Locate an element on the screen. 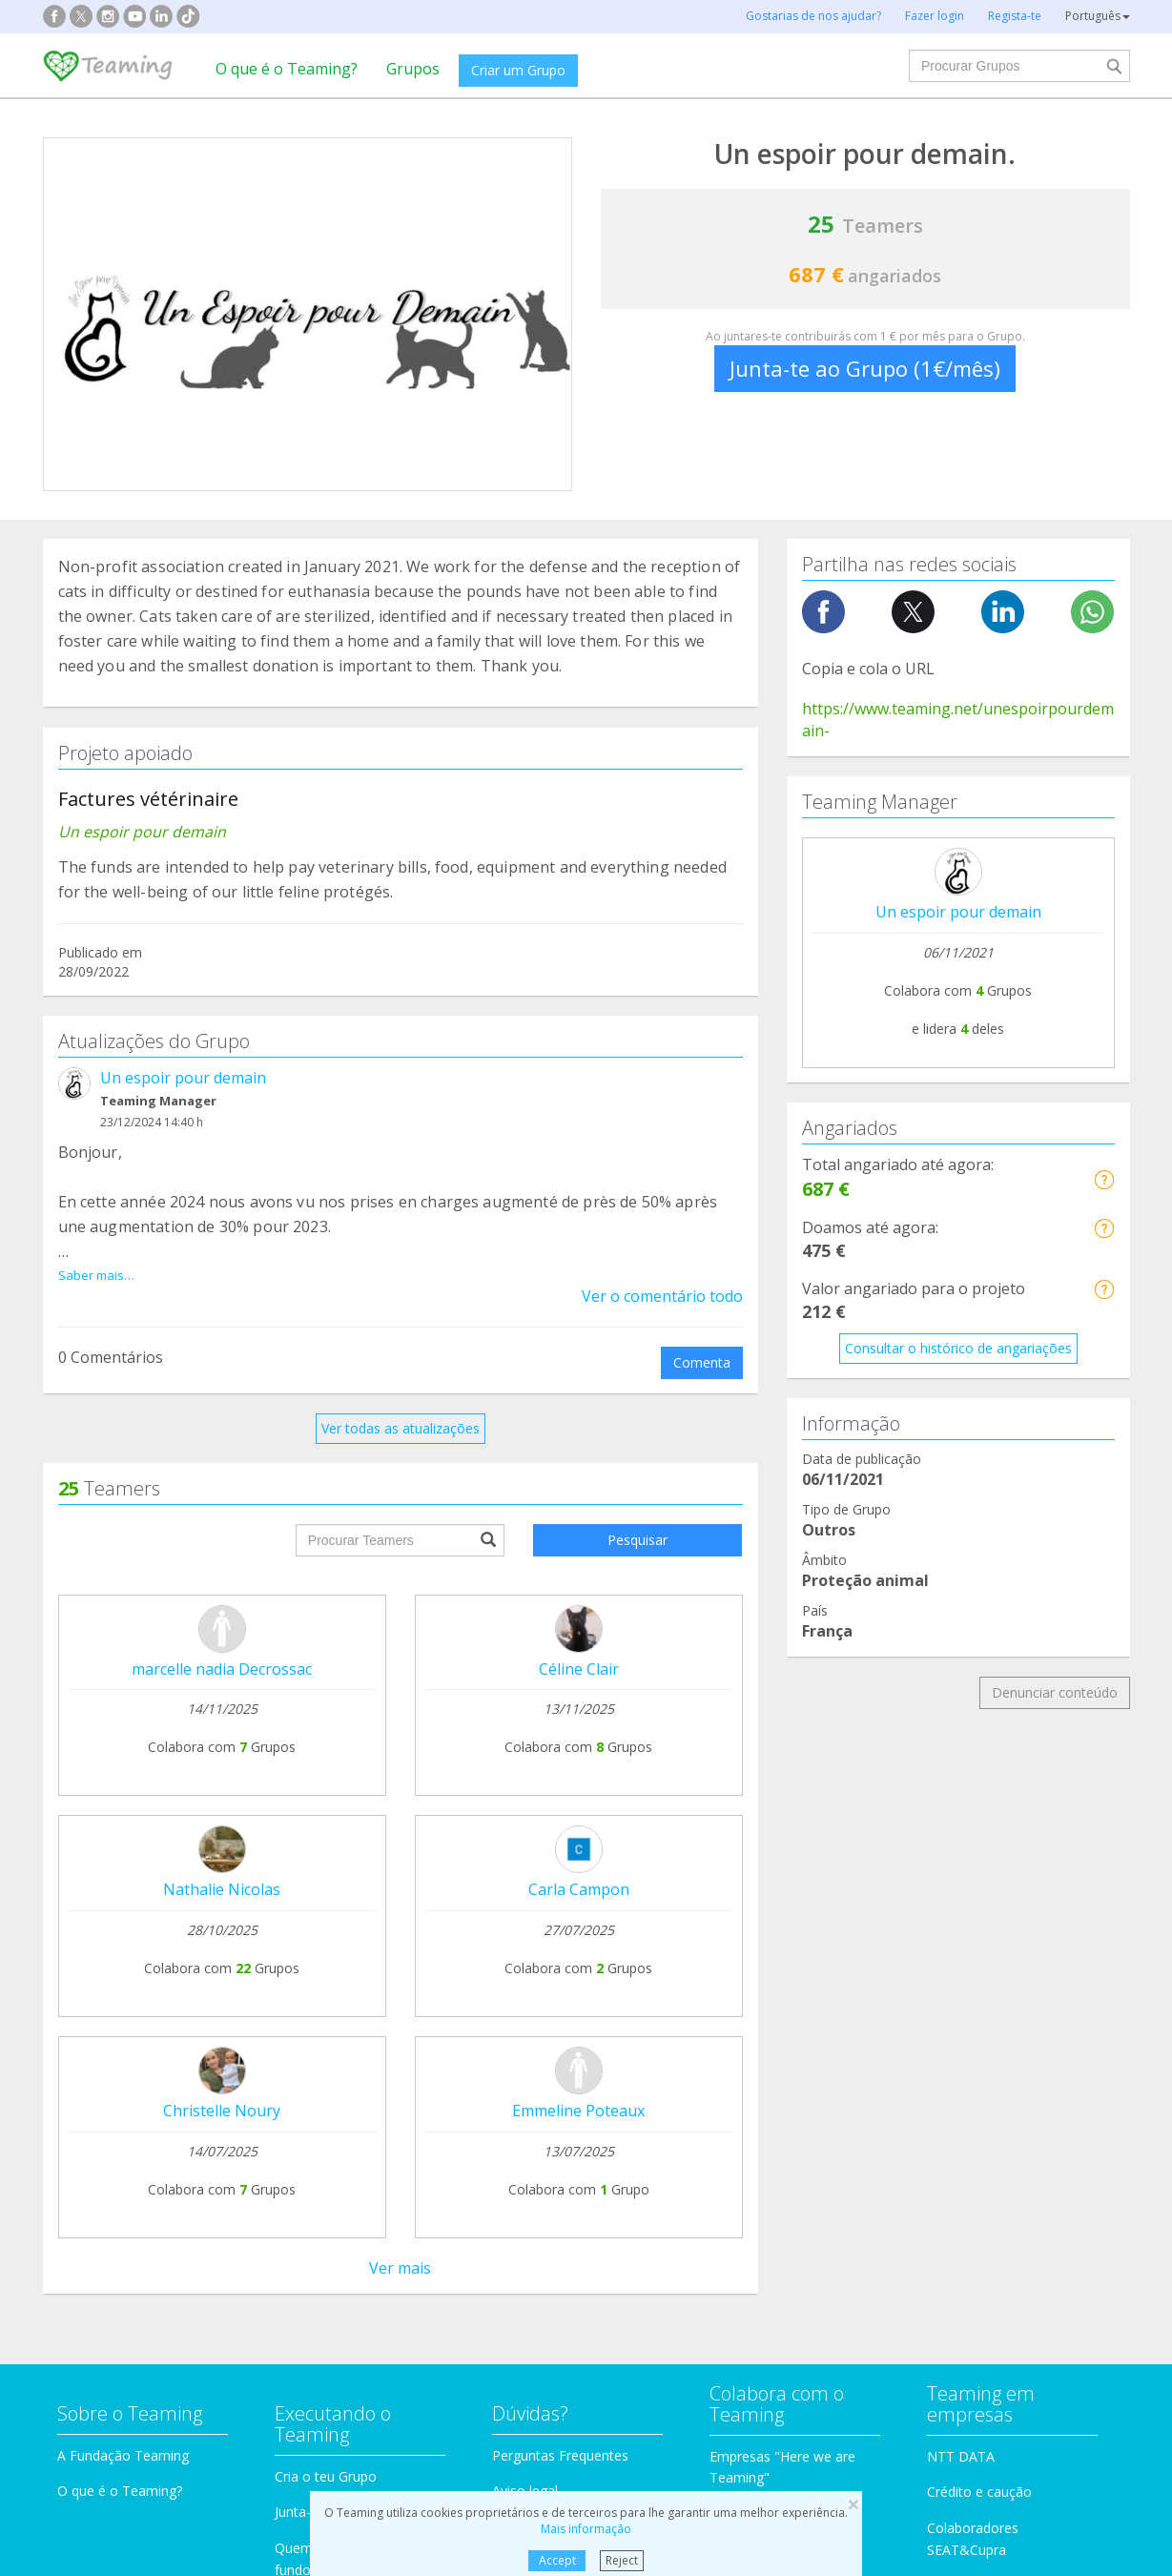 The width and height of the screenshot is (1172, 2576). [button] is located at coordinates (1104, 1179).